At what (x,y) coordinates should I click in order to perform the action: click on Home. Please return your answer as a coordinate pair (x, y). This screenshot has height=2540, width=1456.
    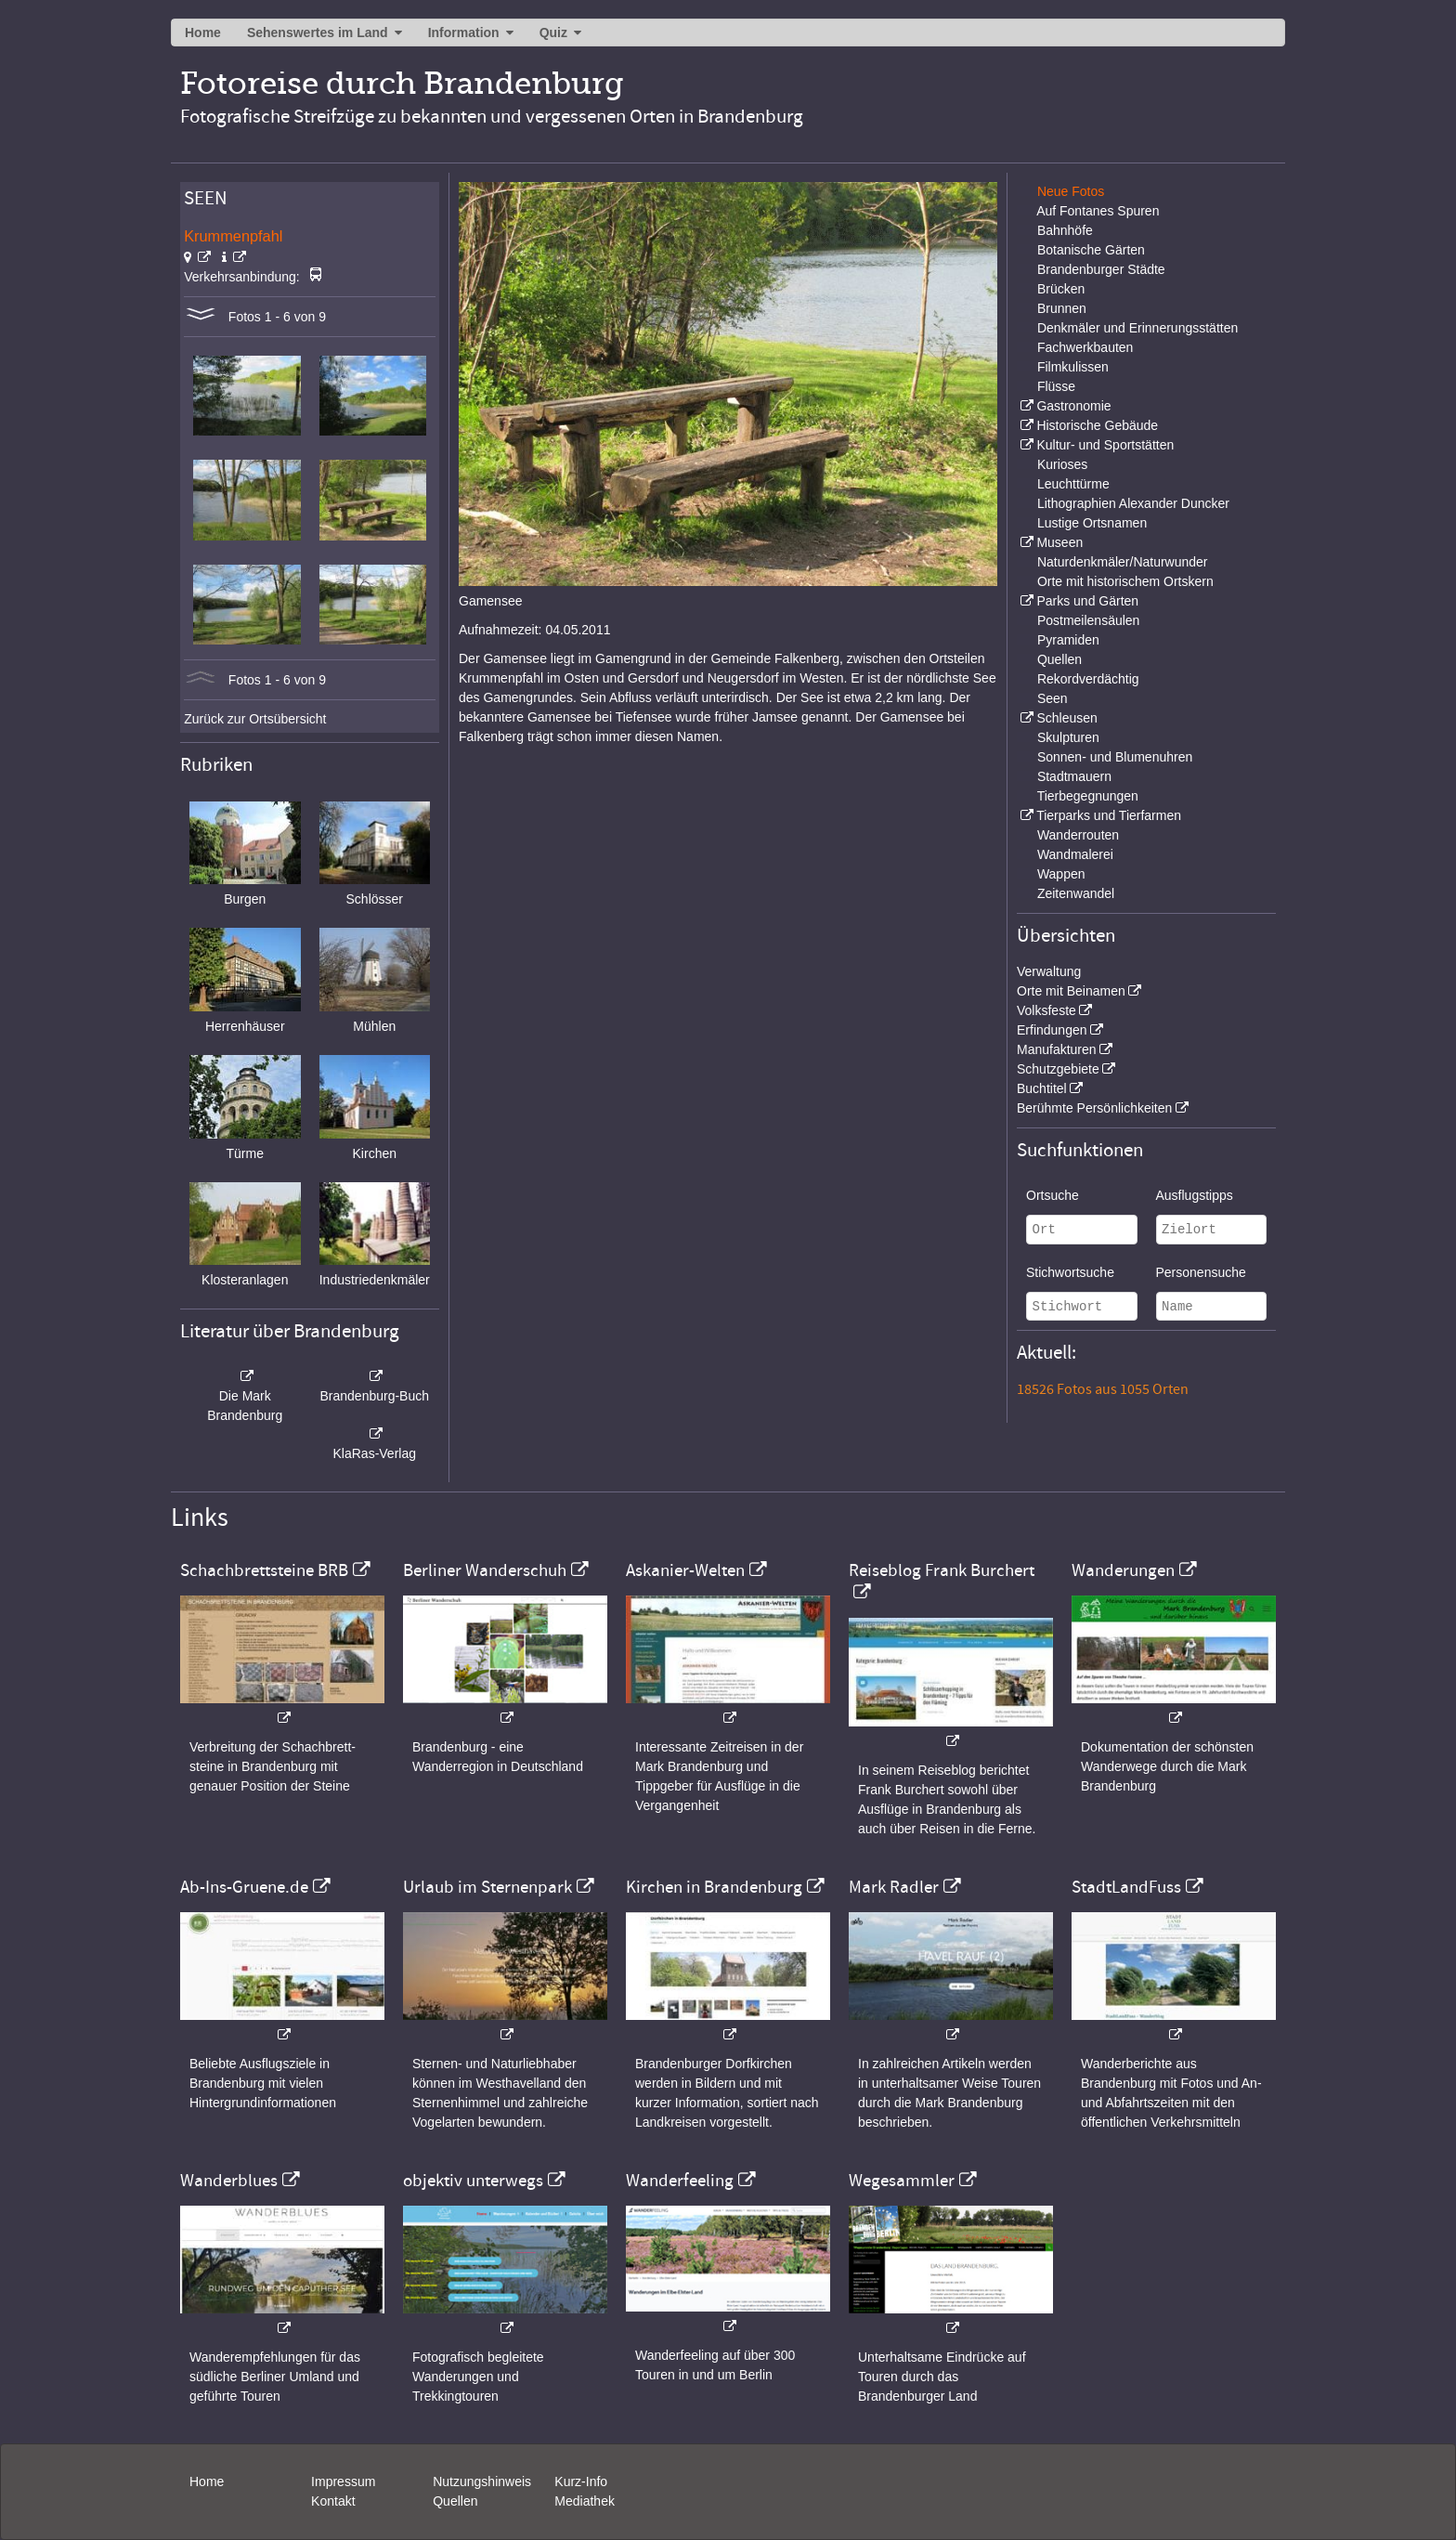
    Looking at the image, I should click on (203, 32).